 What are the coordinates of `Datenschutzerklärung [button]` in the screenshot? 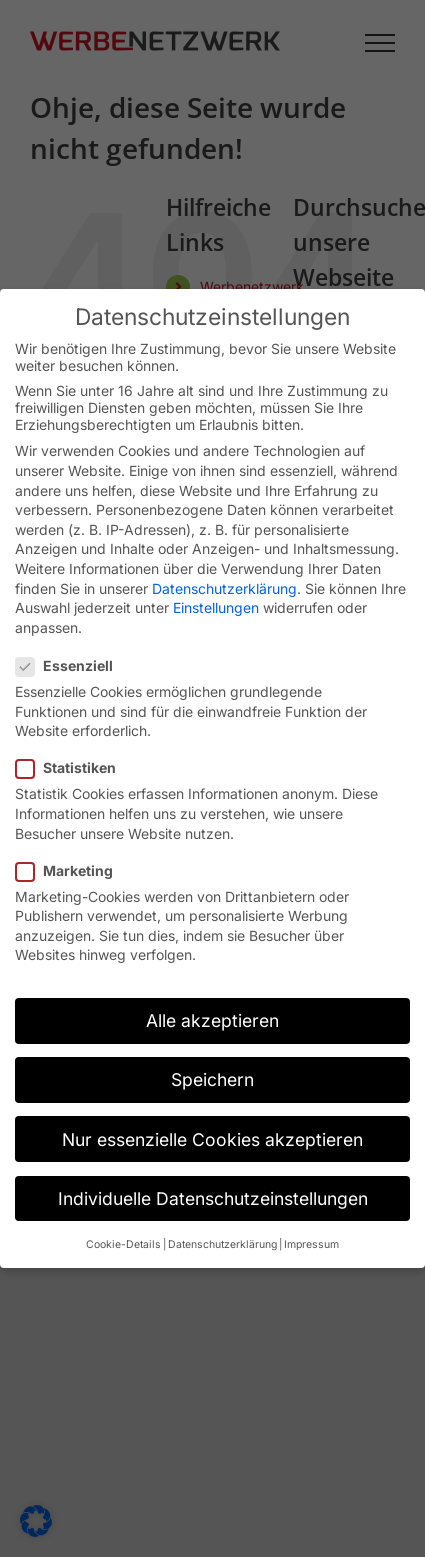 It's located at (222, 1244).